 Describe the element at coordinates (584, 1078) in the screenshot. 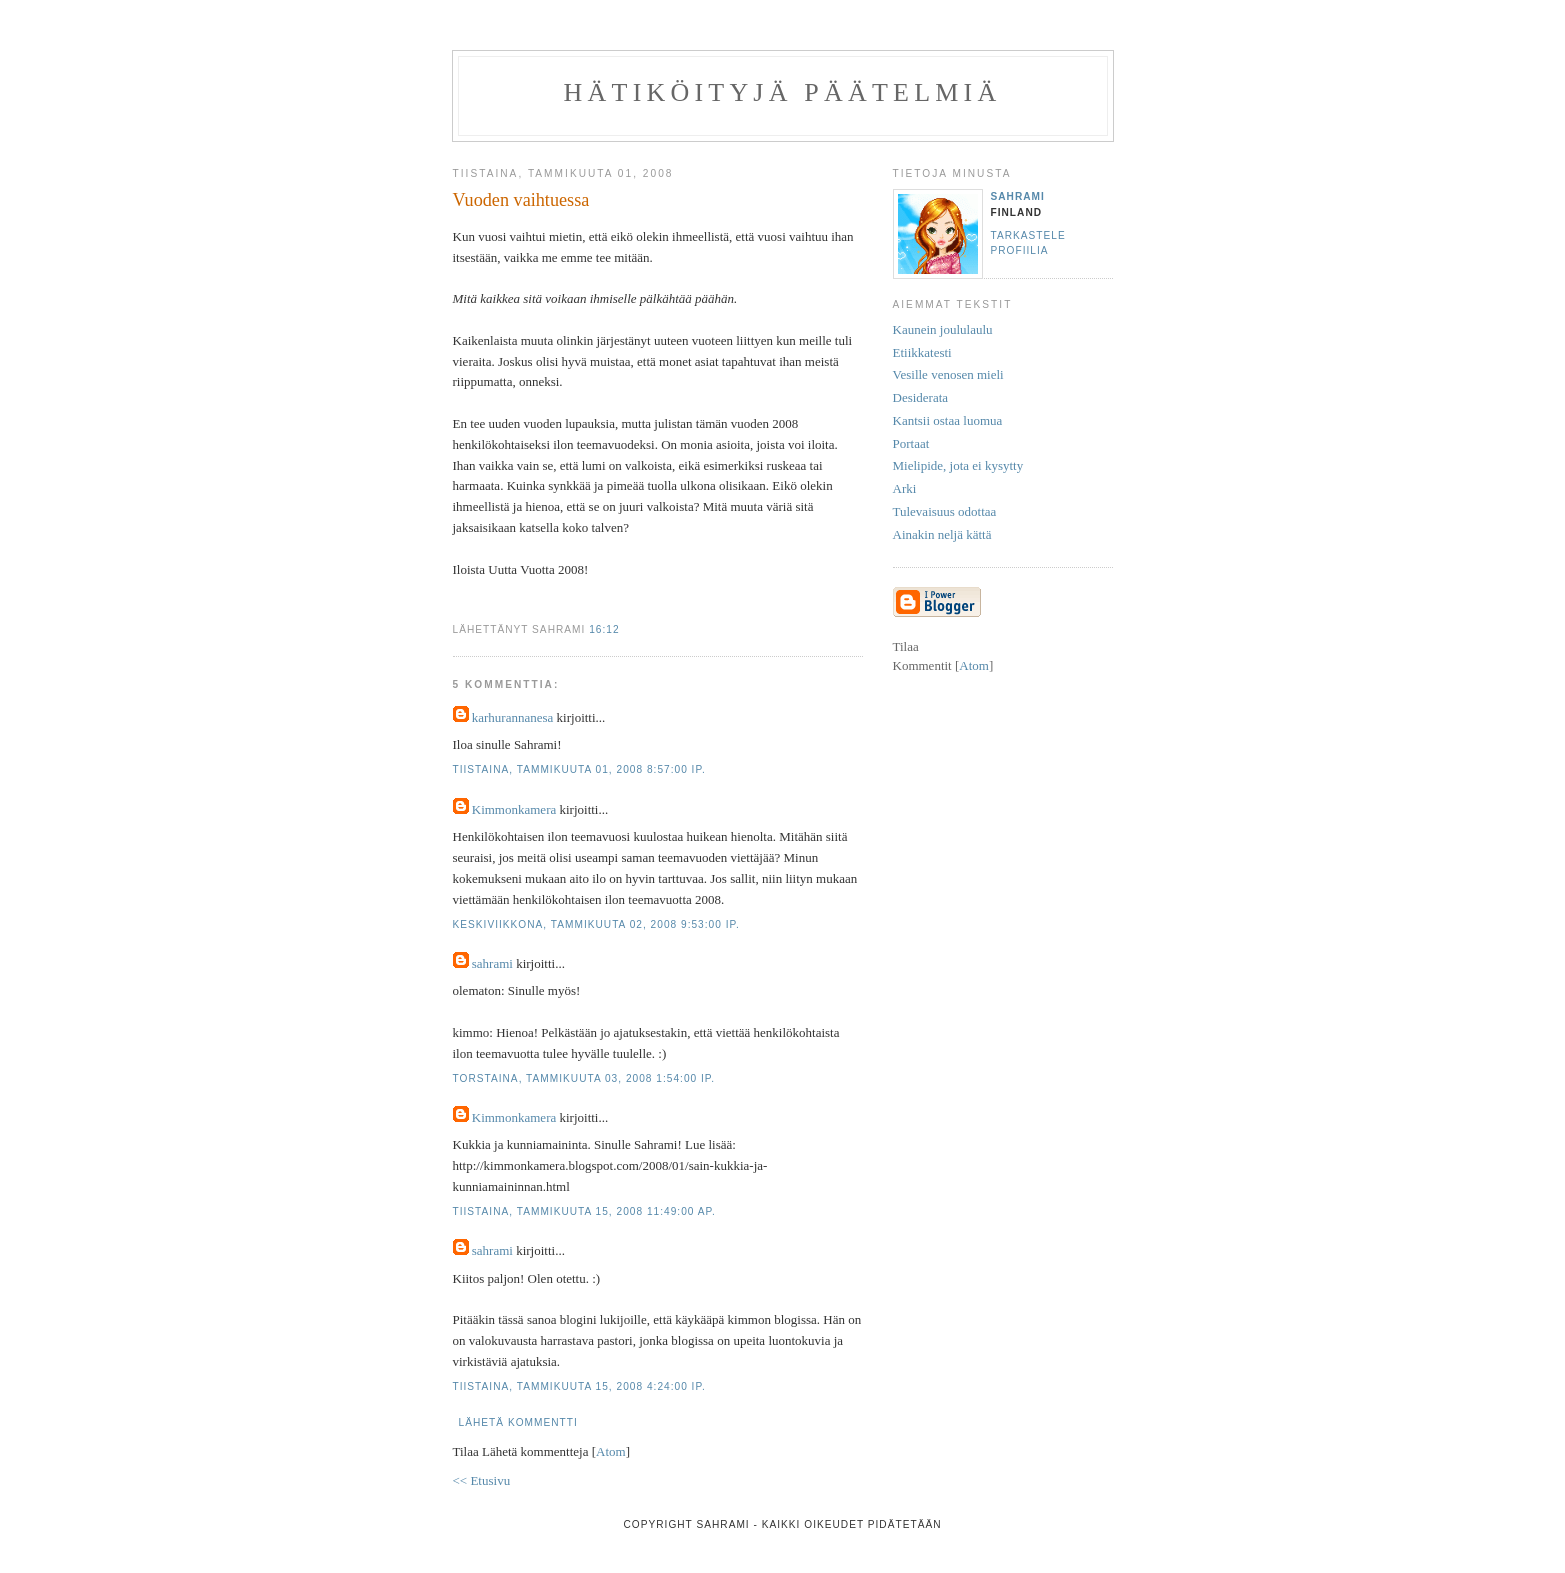

I see `torstaina, tammikuuta 03, 2008 1:54:00 ip.` at that location.